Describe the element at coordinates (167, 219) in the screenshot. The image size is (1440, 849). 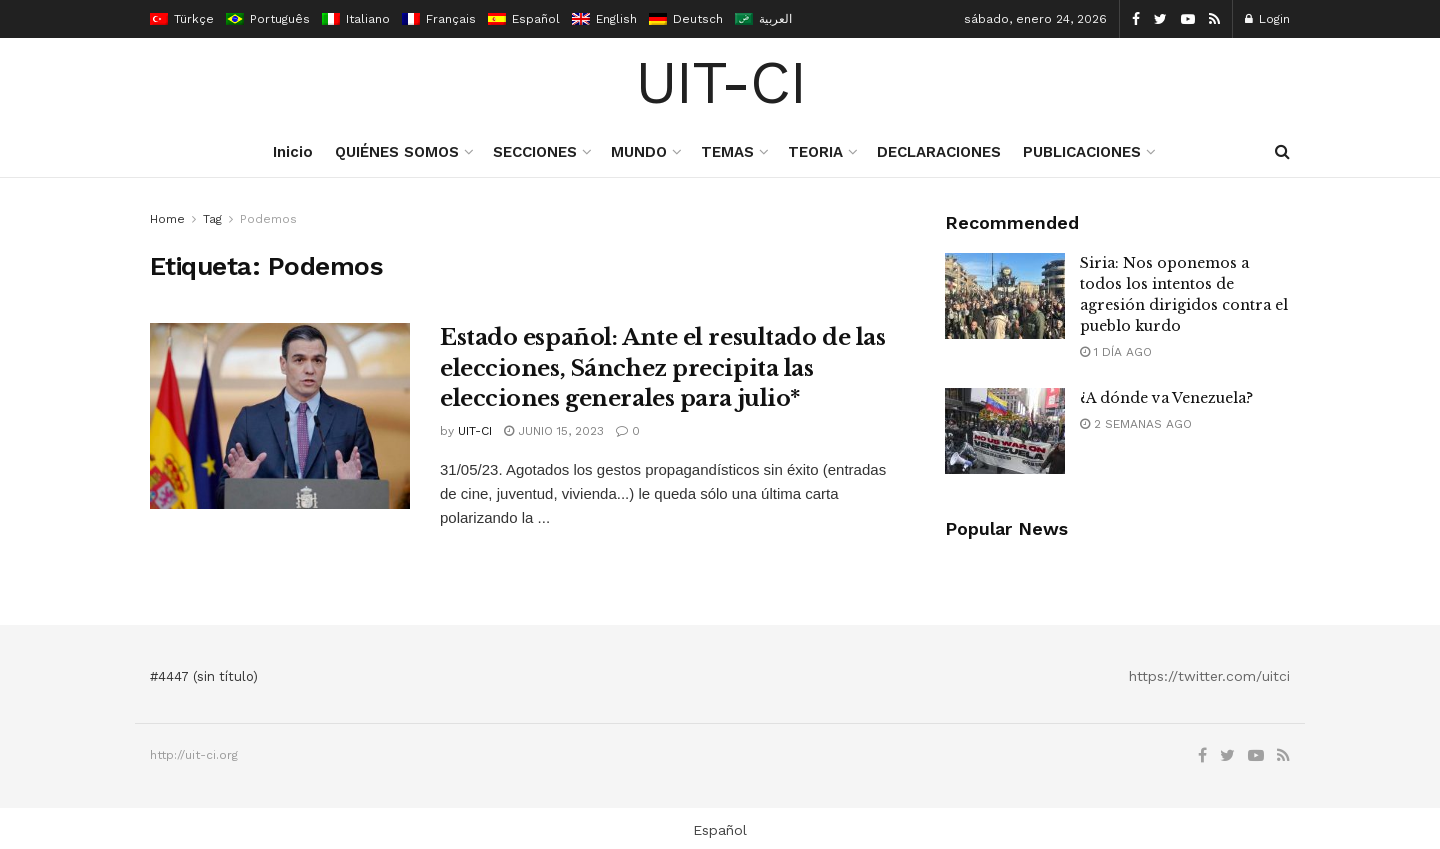
I see `Home` at that location.